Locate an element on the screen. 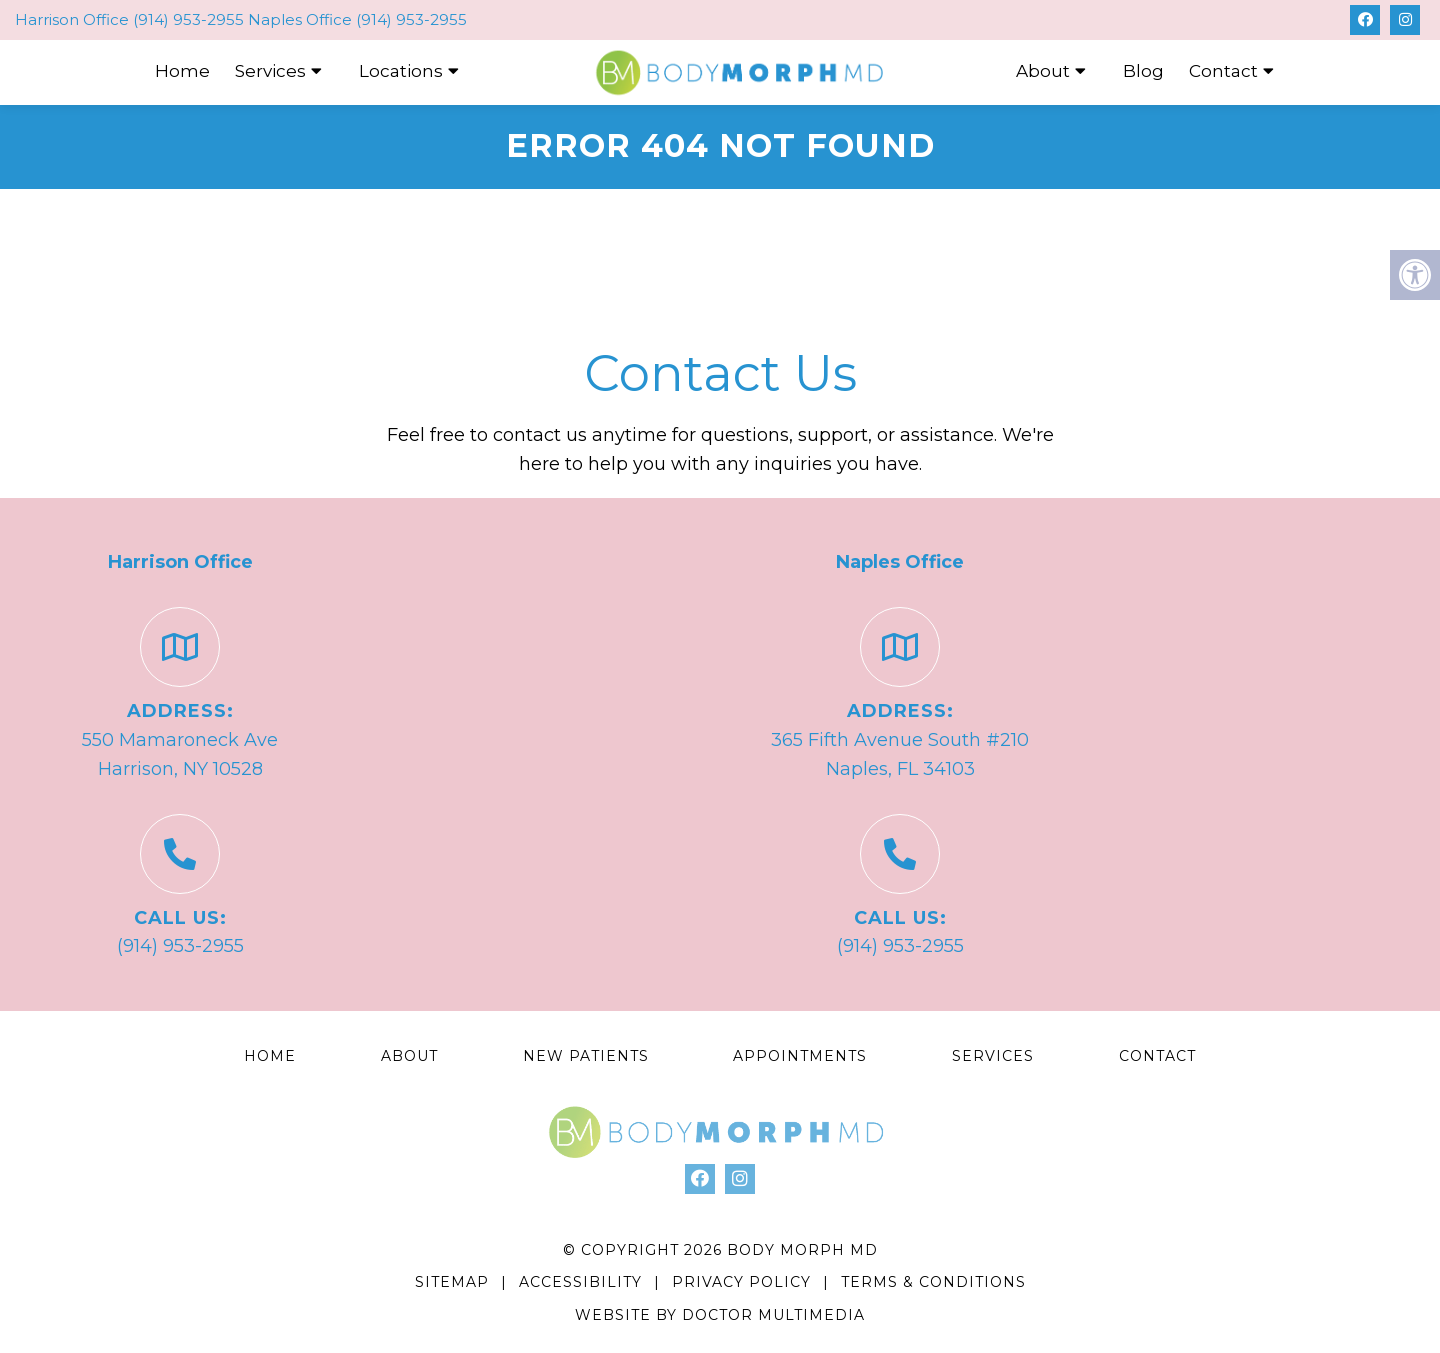 This screenshot has width=1440, height=1353. Privacy Policy is located at coordinates (744, 1282).